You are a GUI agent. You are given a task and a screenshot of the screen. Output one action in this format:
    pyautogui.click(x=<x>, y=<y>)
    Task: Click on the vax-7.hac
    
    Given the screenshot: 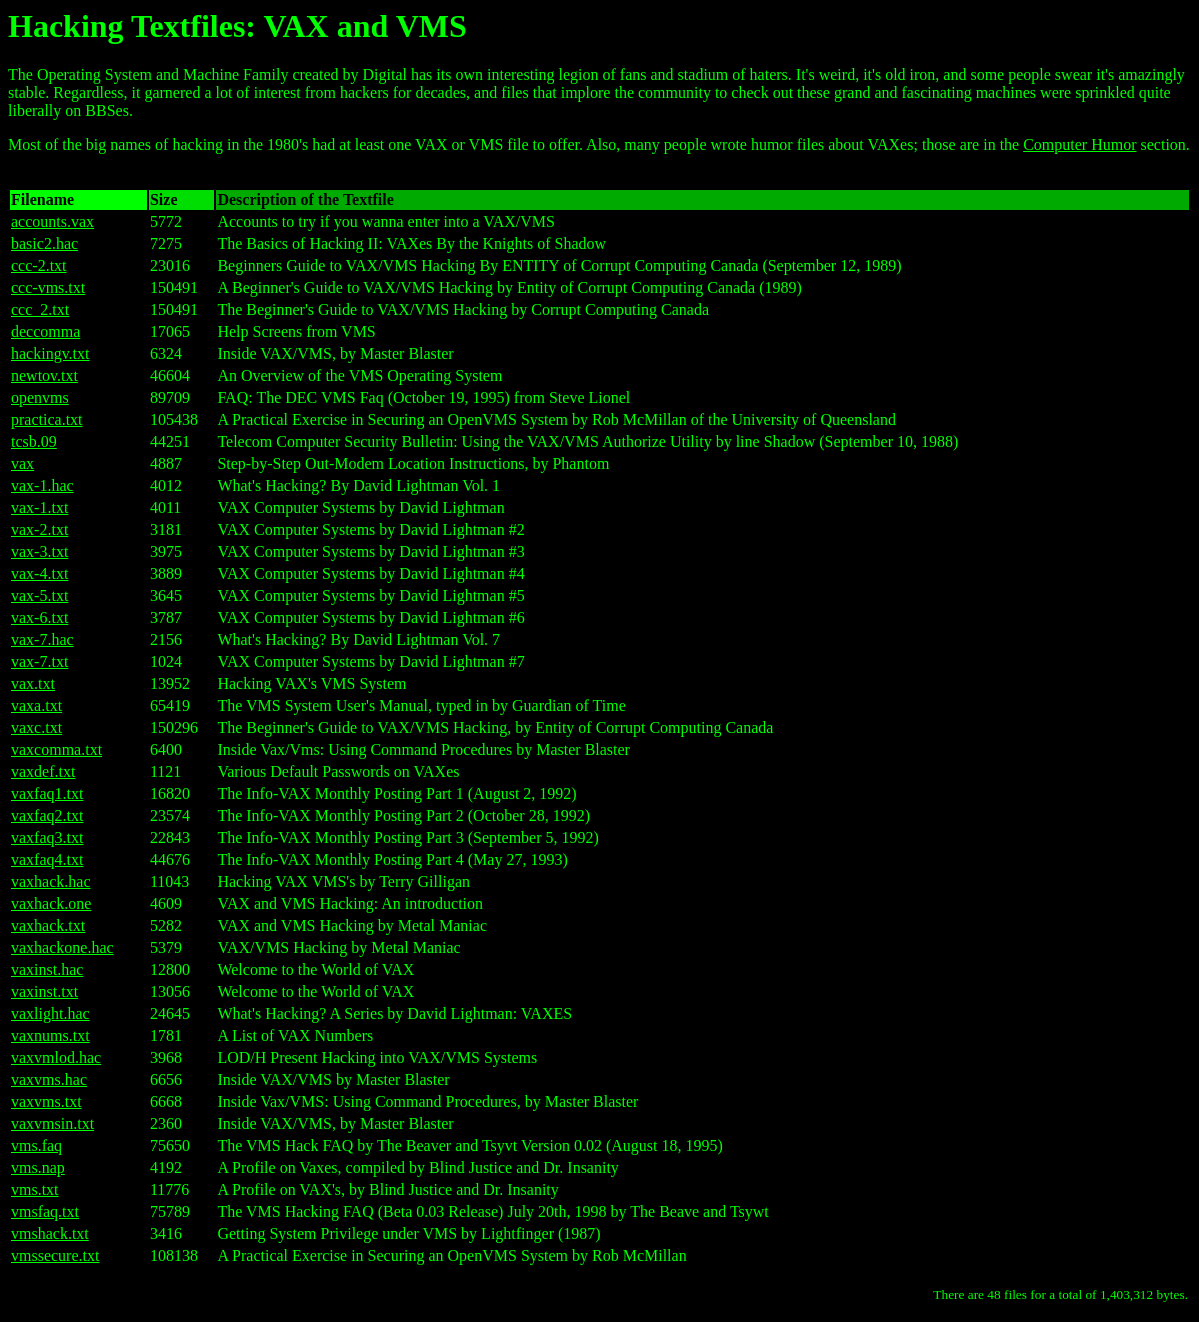 What is the action you would take?
    pyautogui.click(x=42, y=639)
    